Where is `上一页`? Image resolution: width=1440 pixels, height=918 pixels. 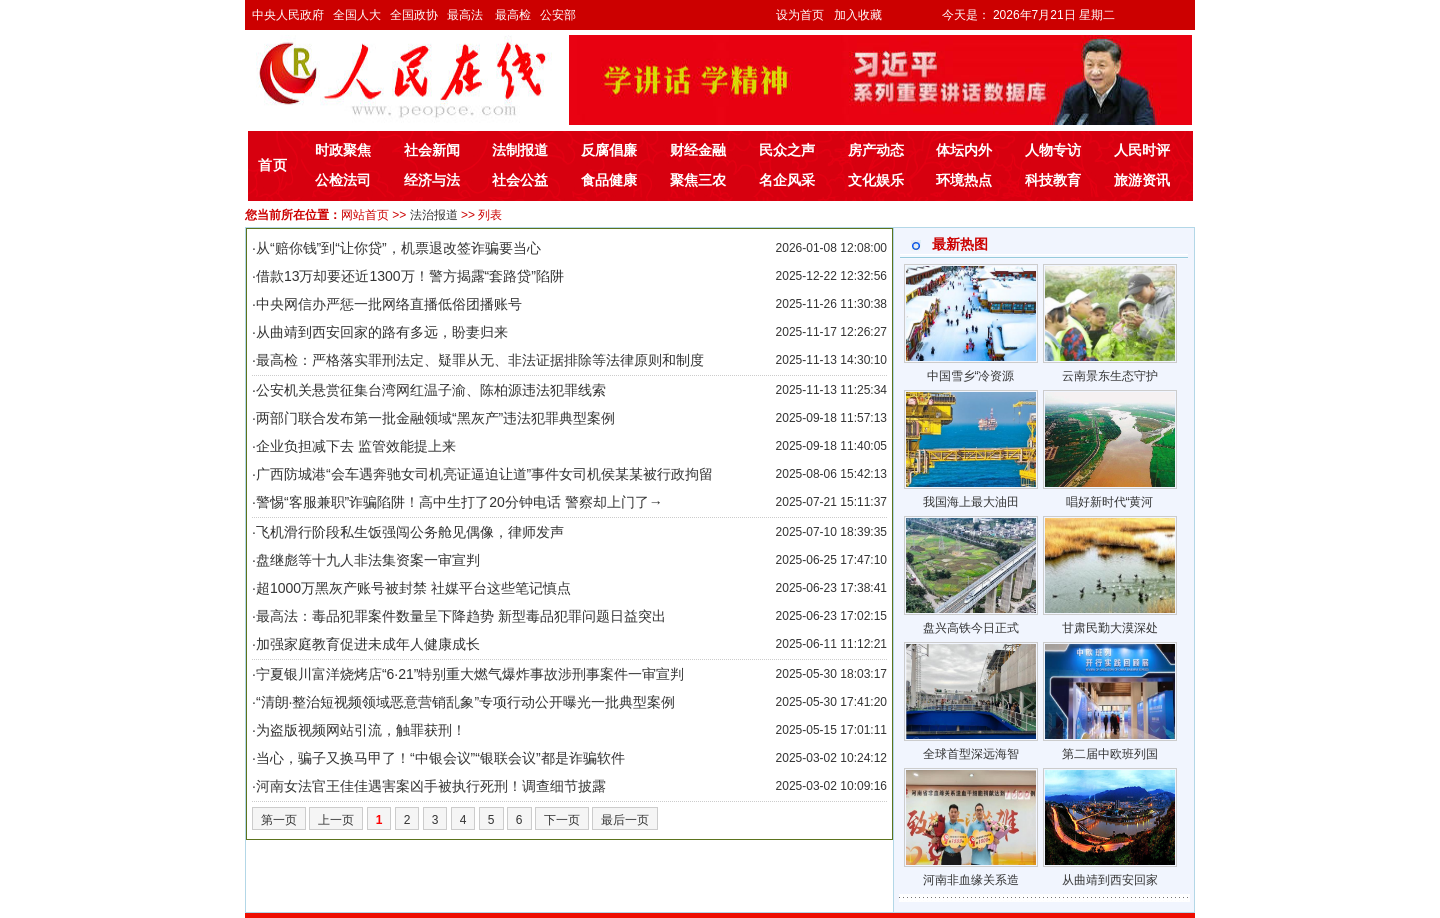
上一页 is located at coordinates (336, 820).